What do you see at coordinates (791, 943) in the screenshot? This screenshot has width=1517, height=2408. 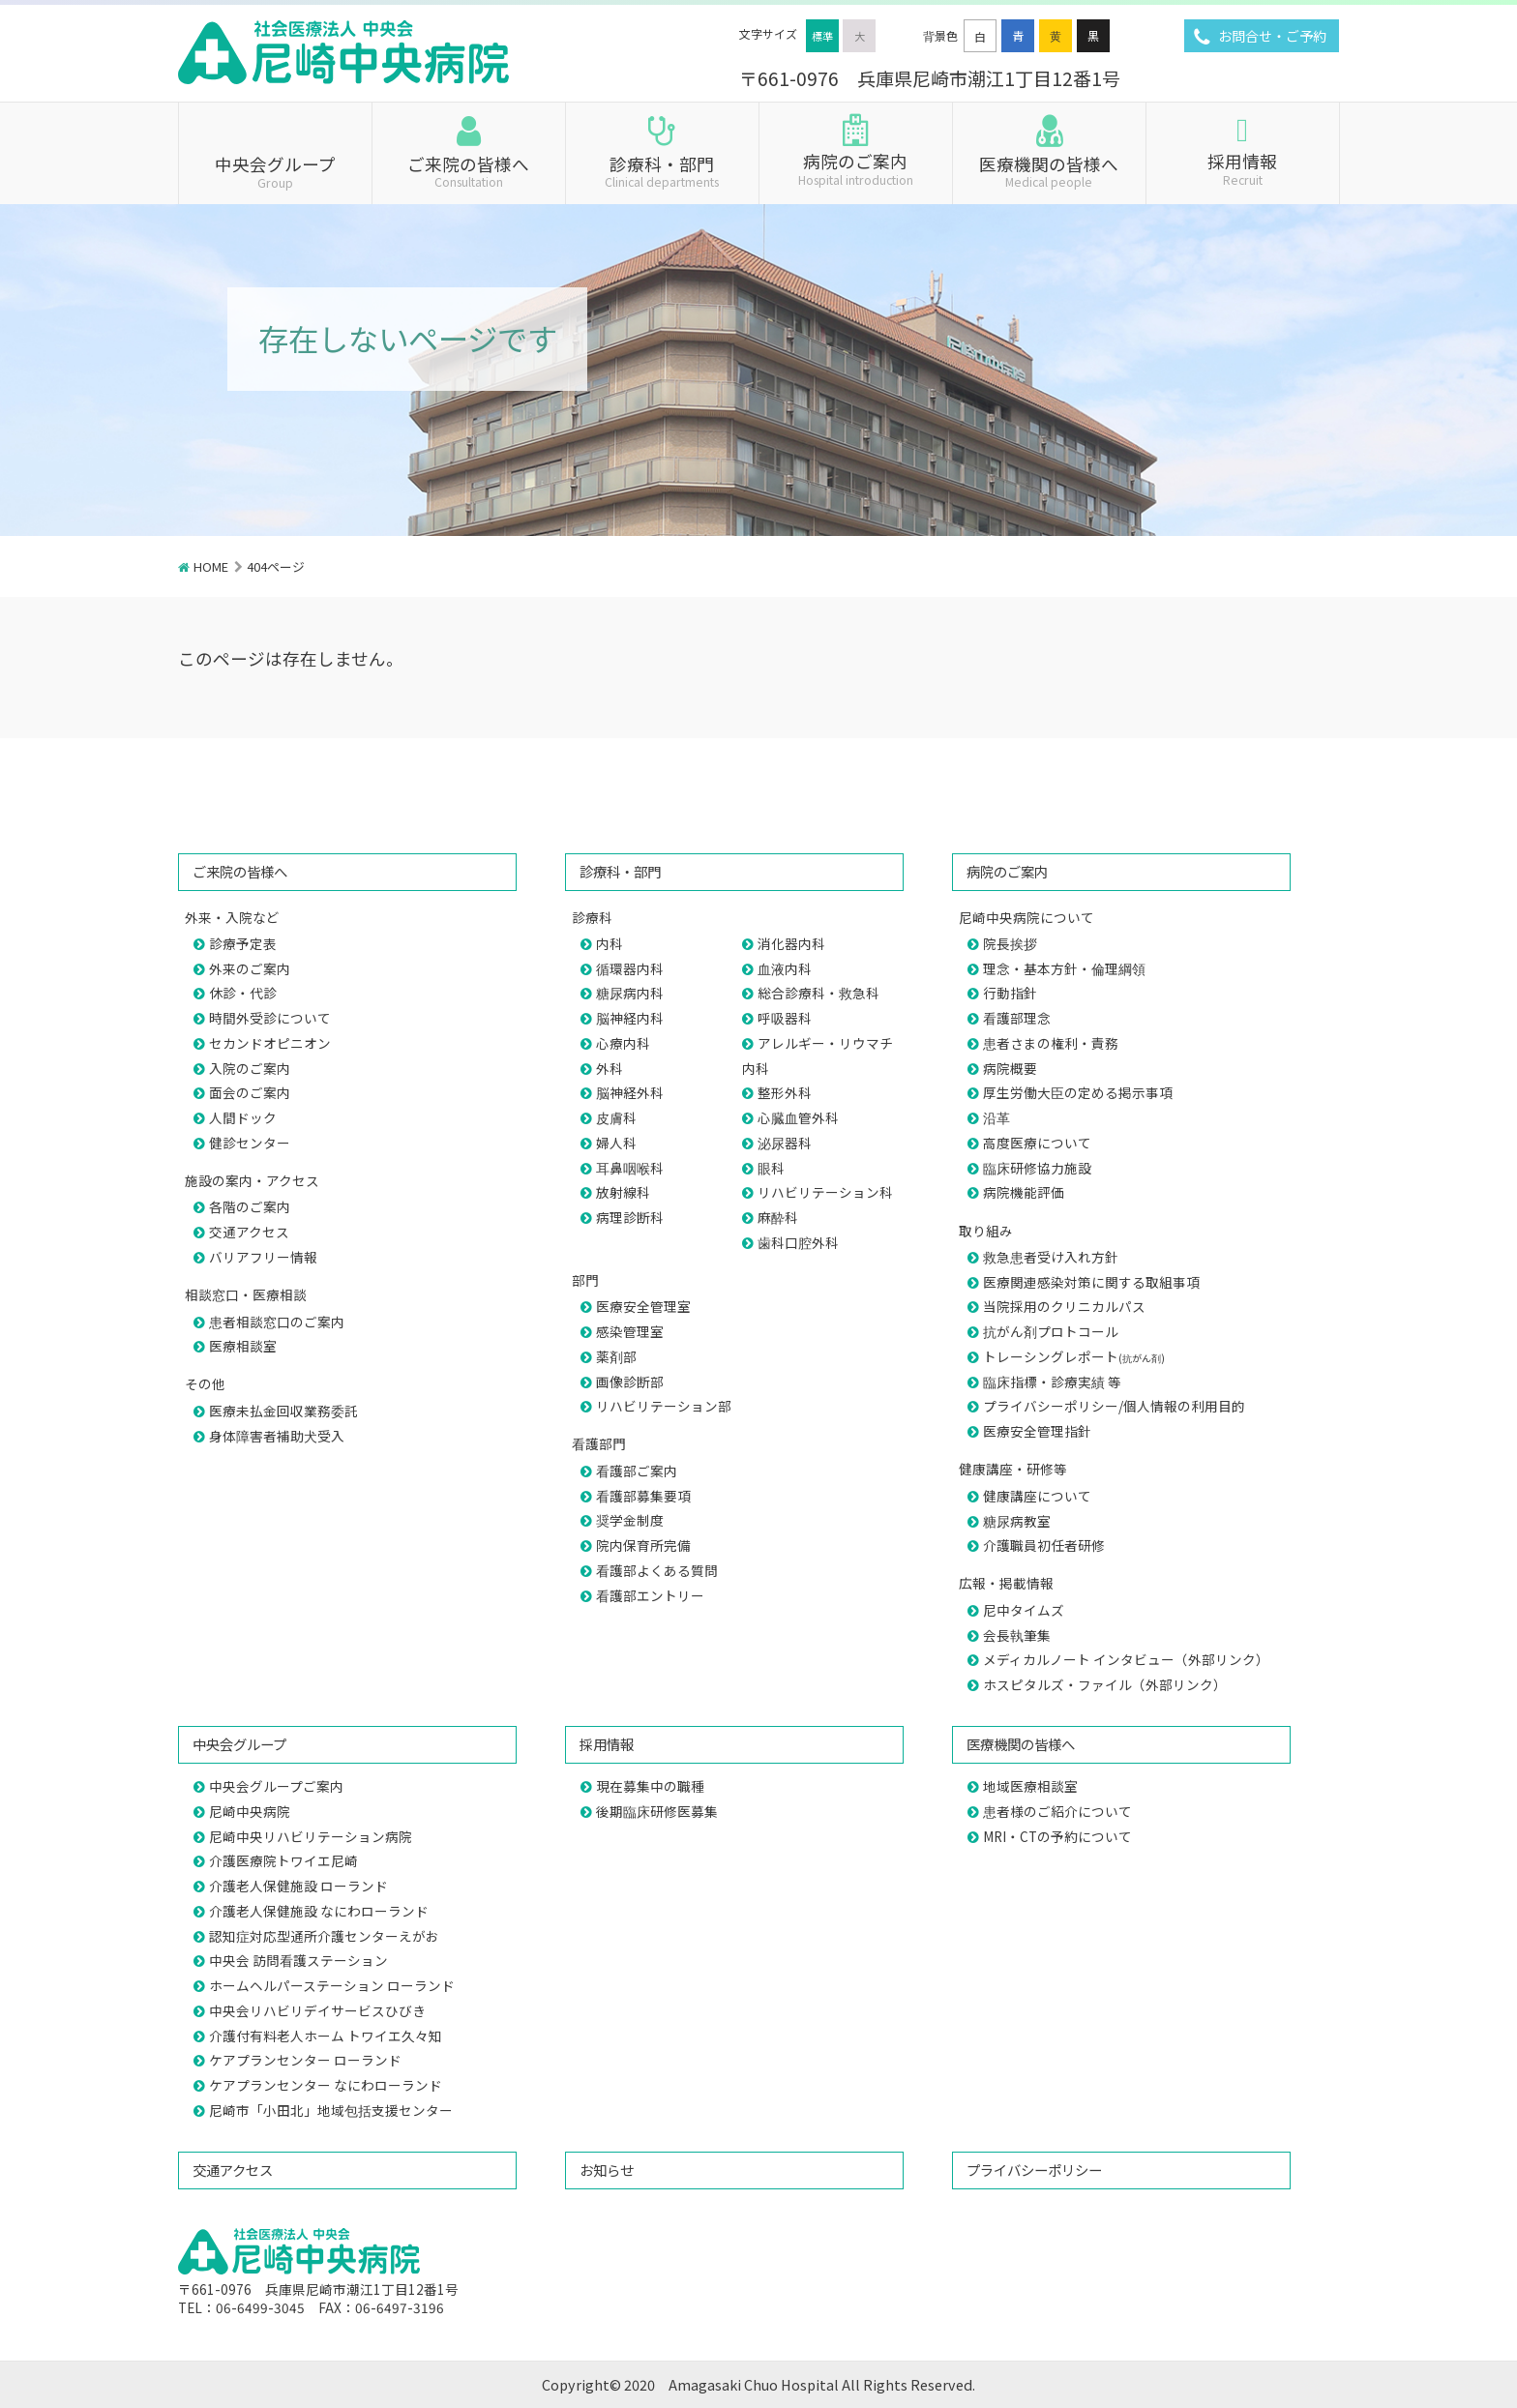 I see `消化器内科` at bounding box center [791, 943].